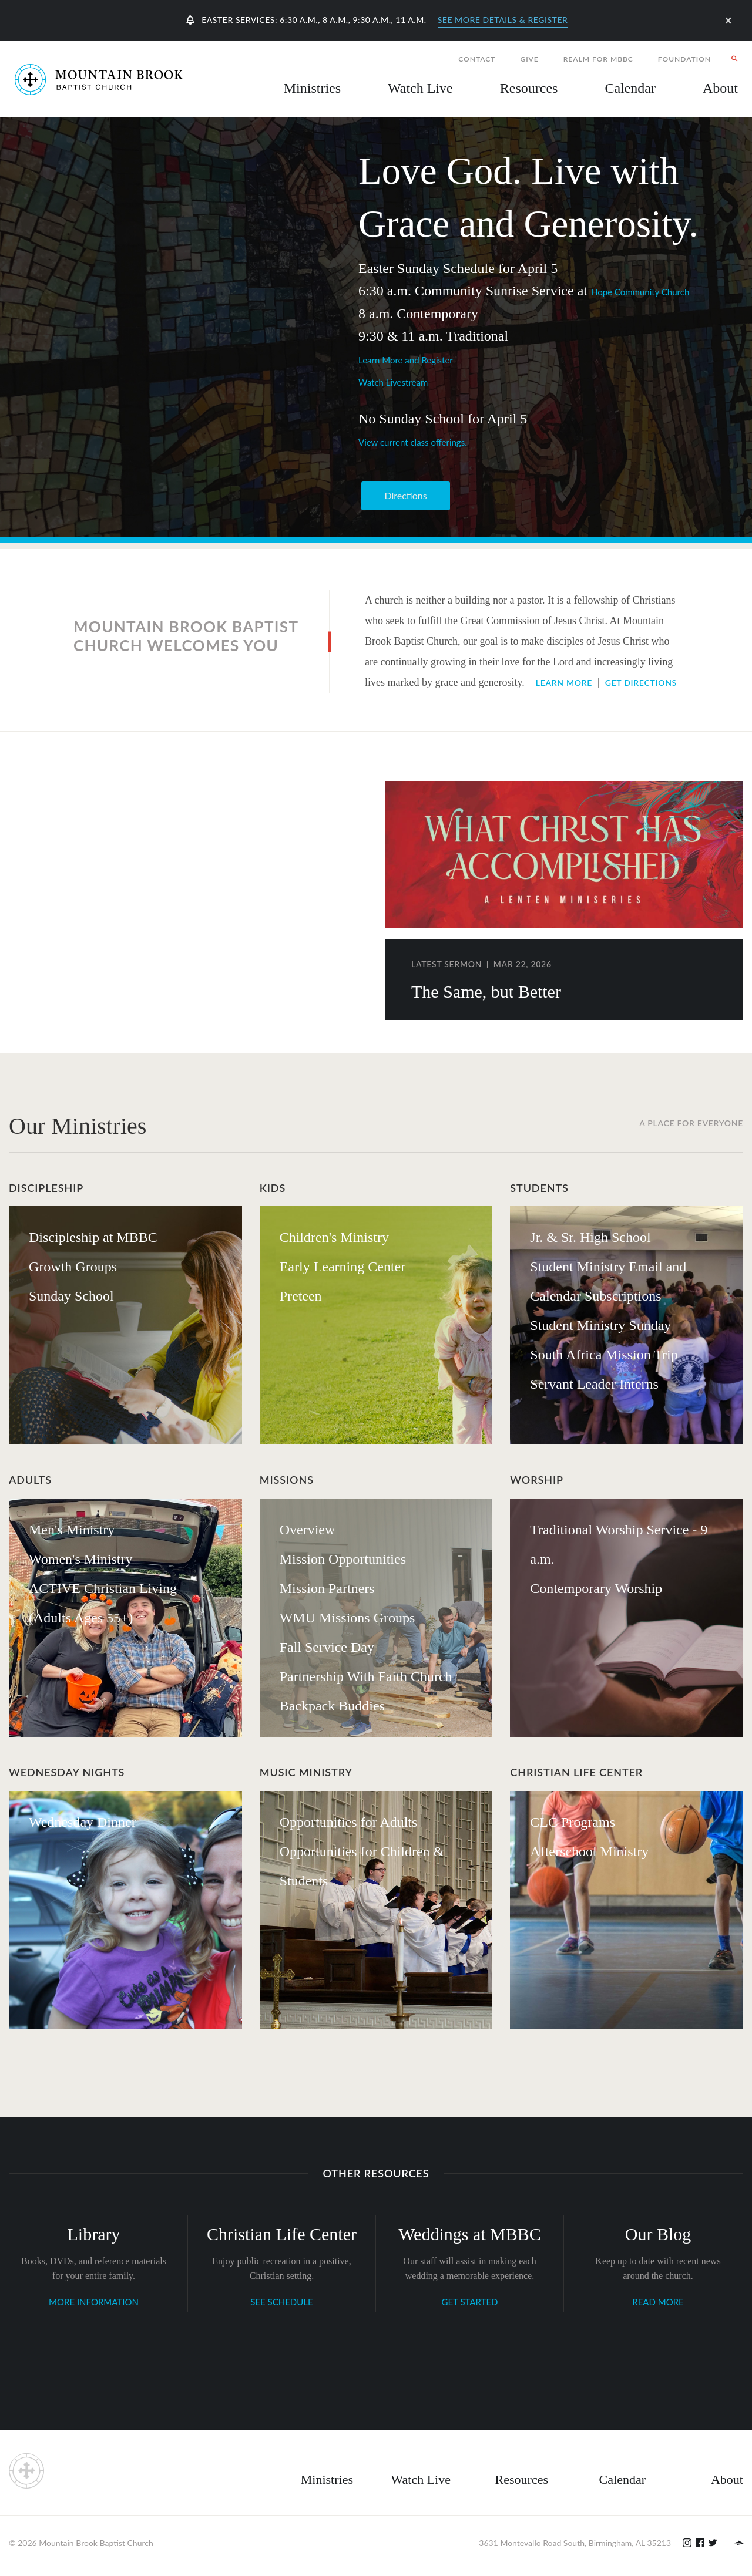 This screenshot has height=2576, width=752. I want to click on Wednesday Dinner, so click(82, 1822).